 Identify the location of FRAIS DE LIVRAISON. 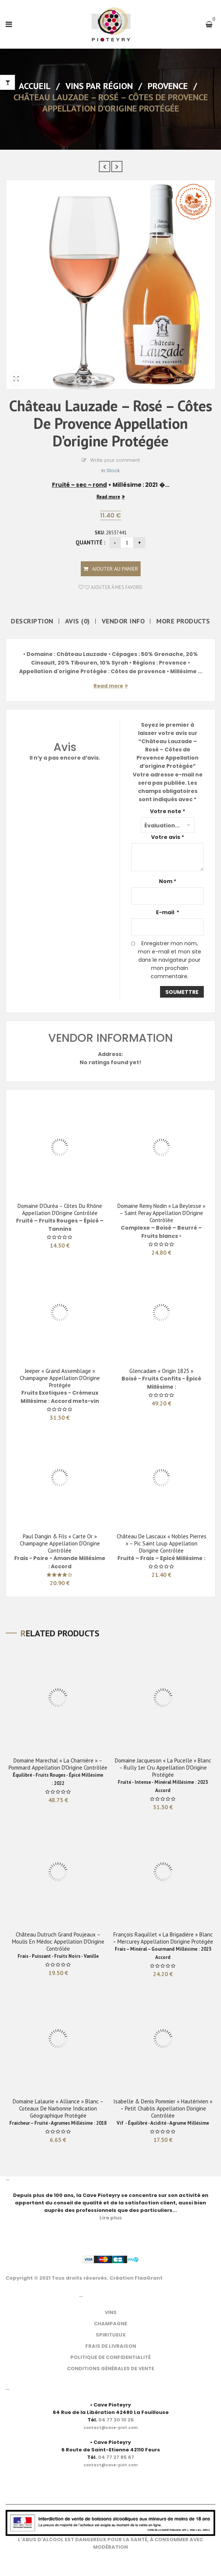
(110, 2346).